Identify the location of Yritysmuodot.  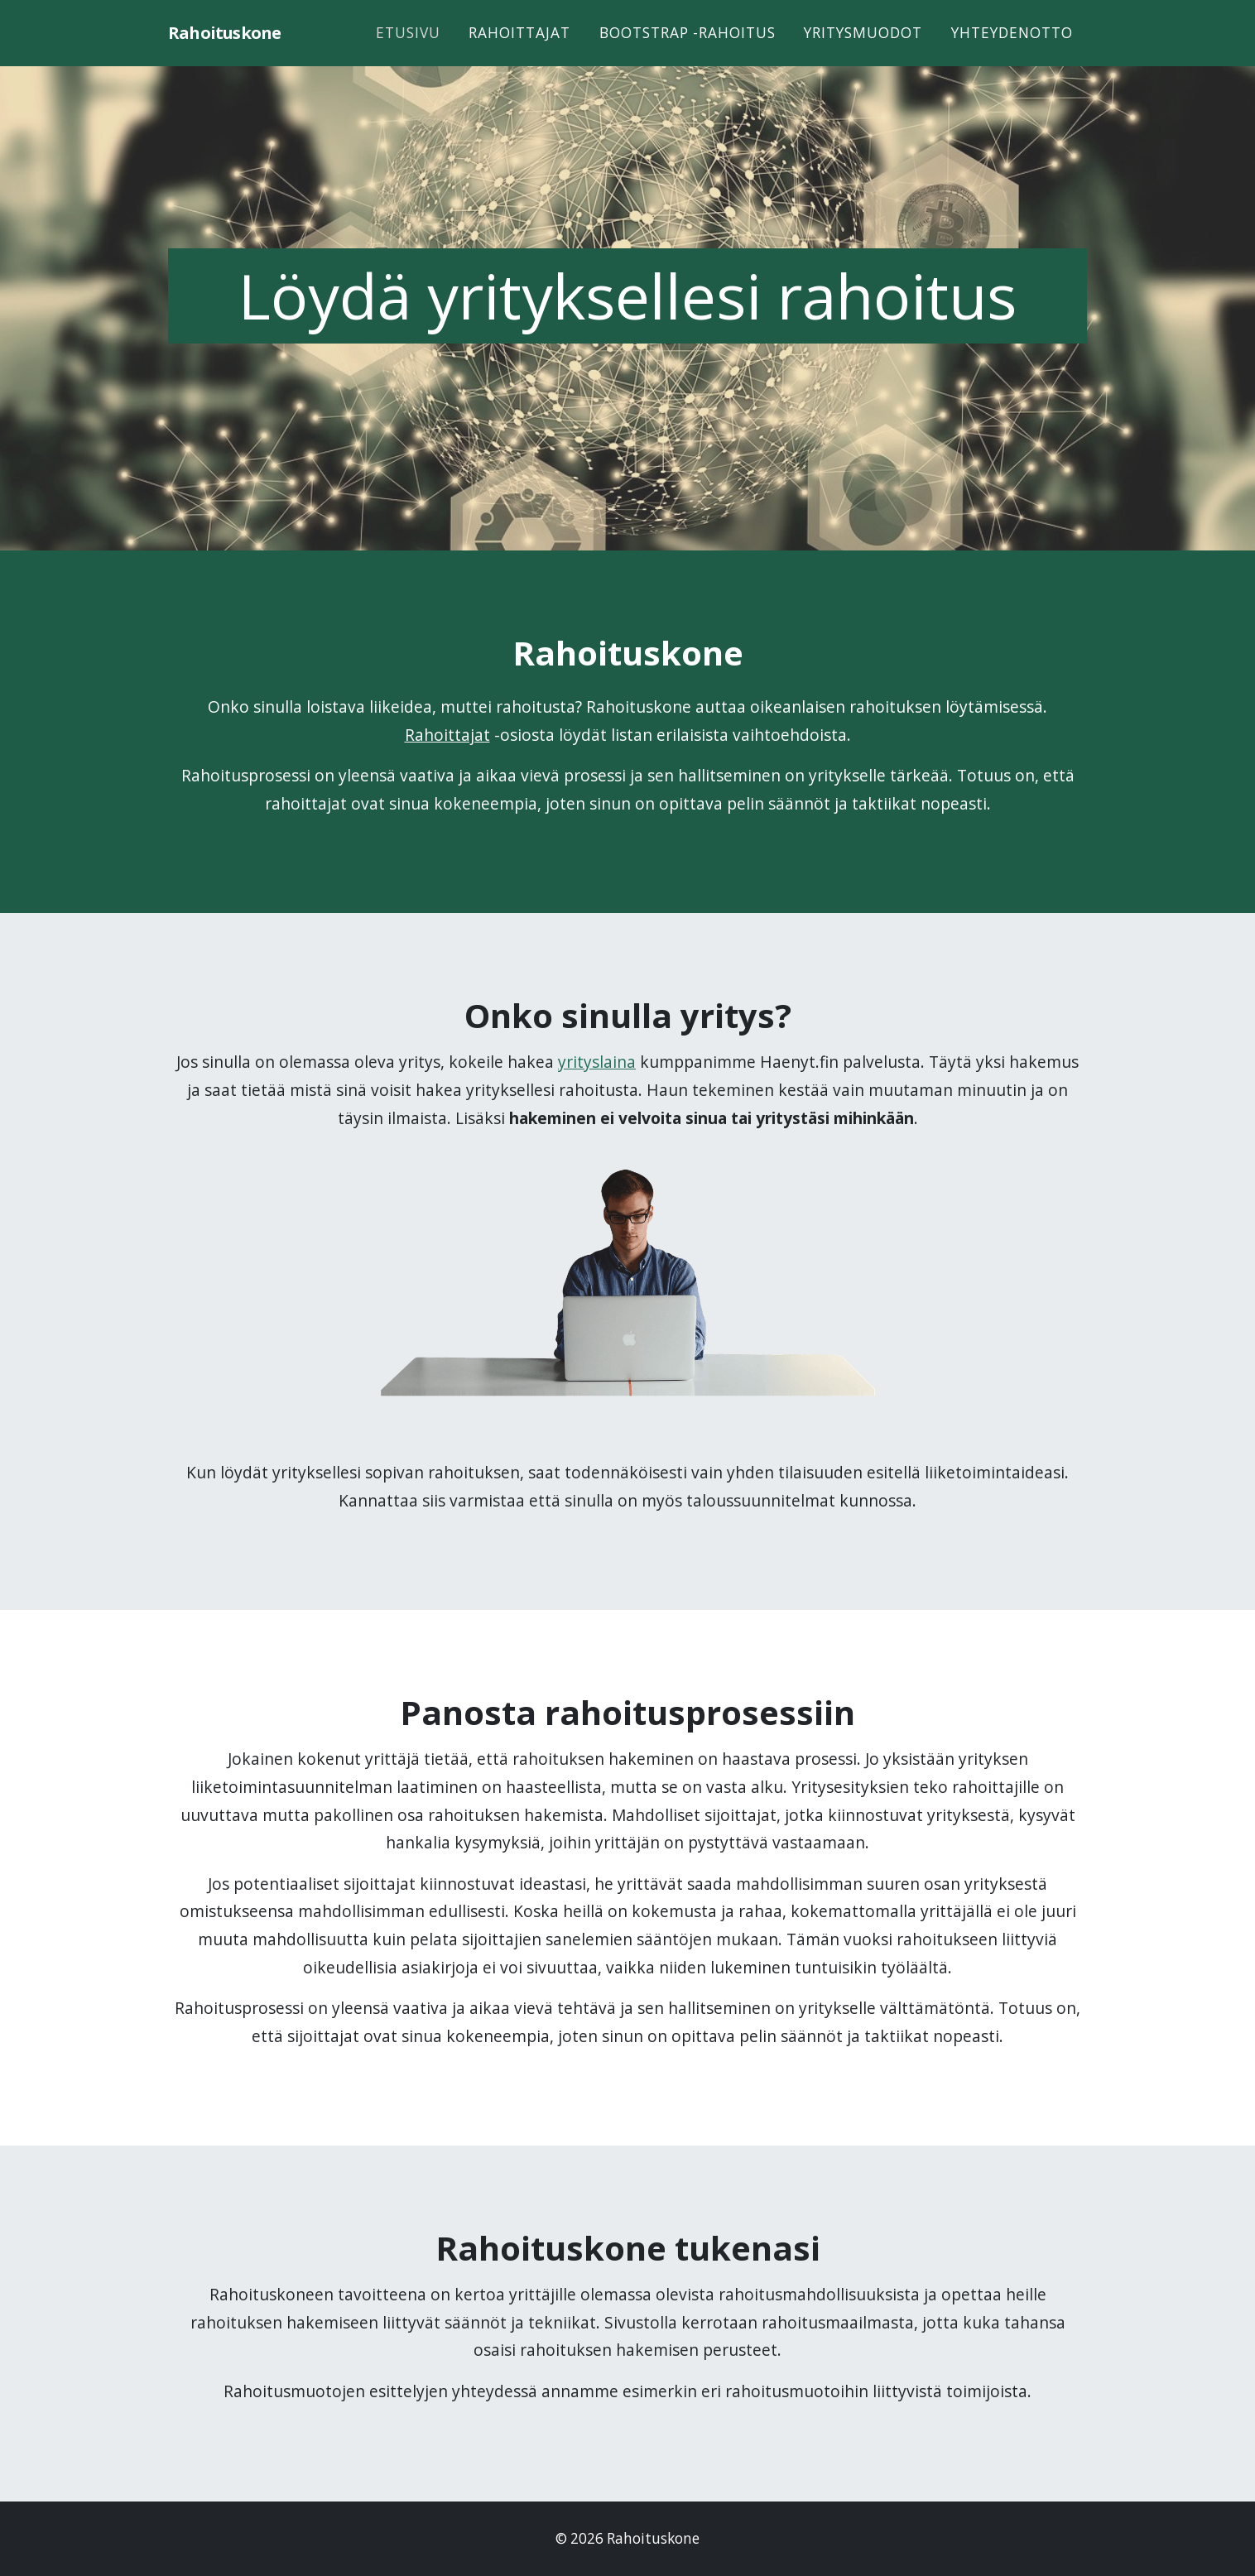
(863, 46).